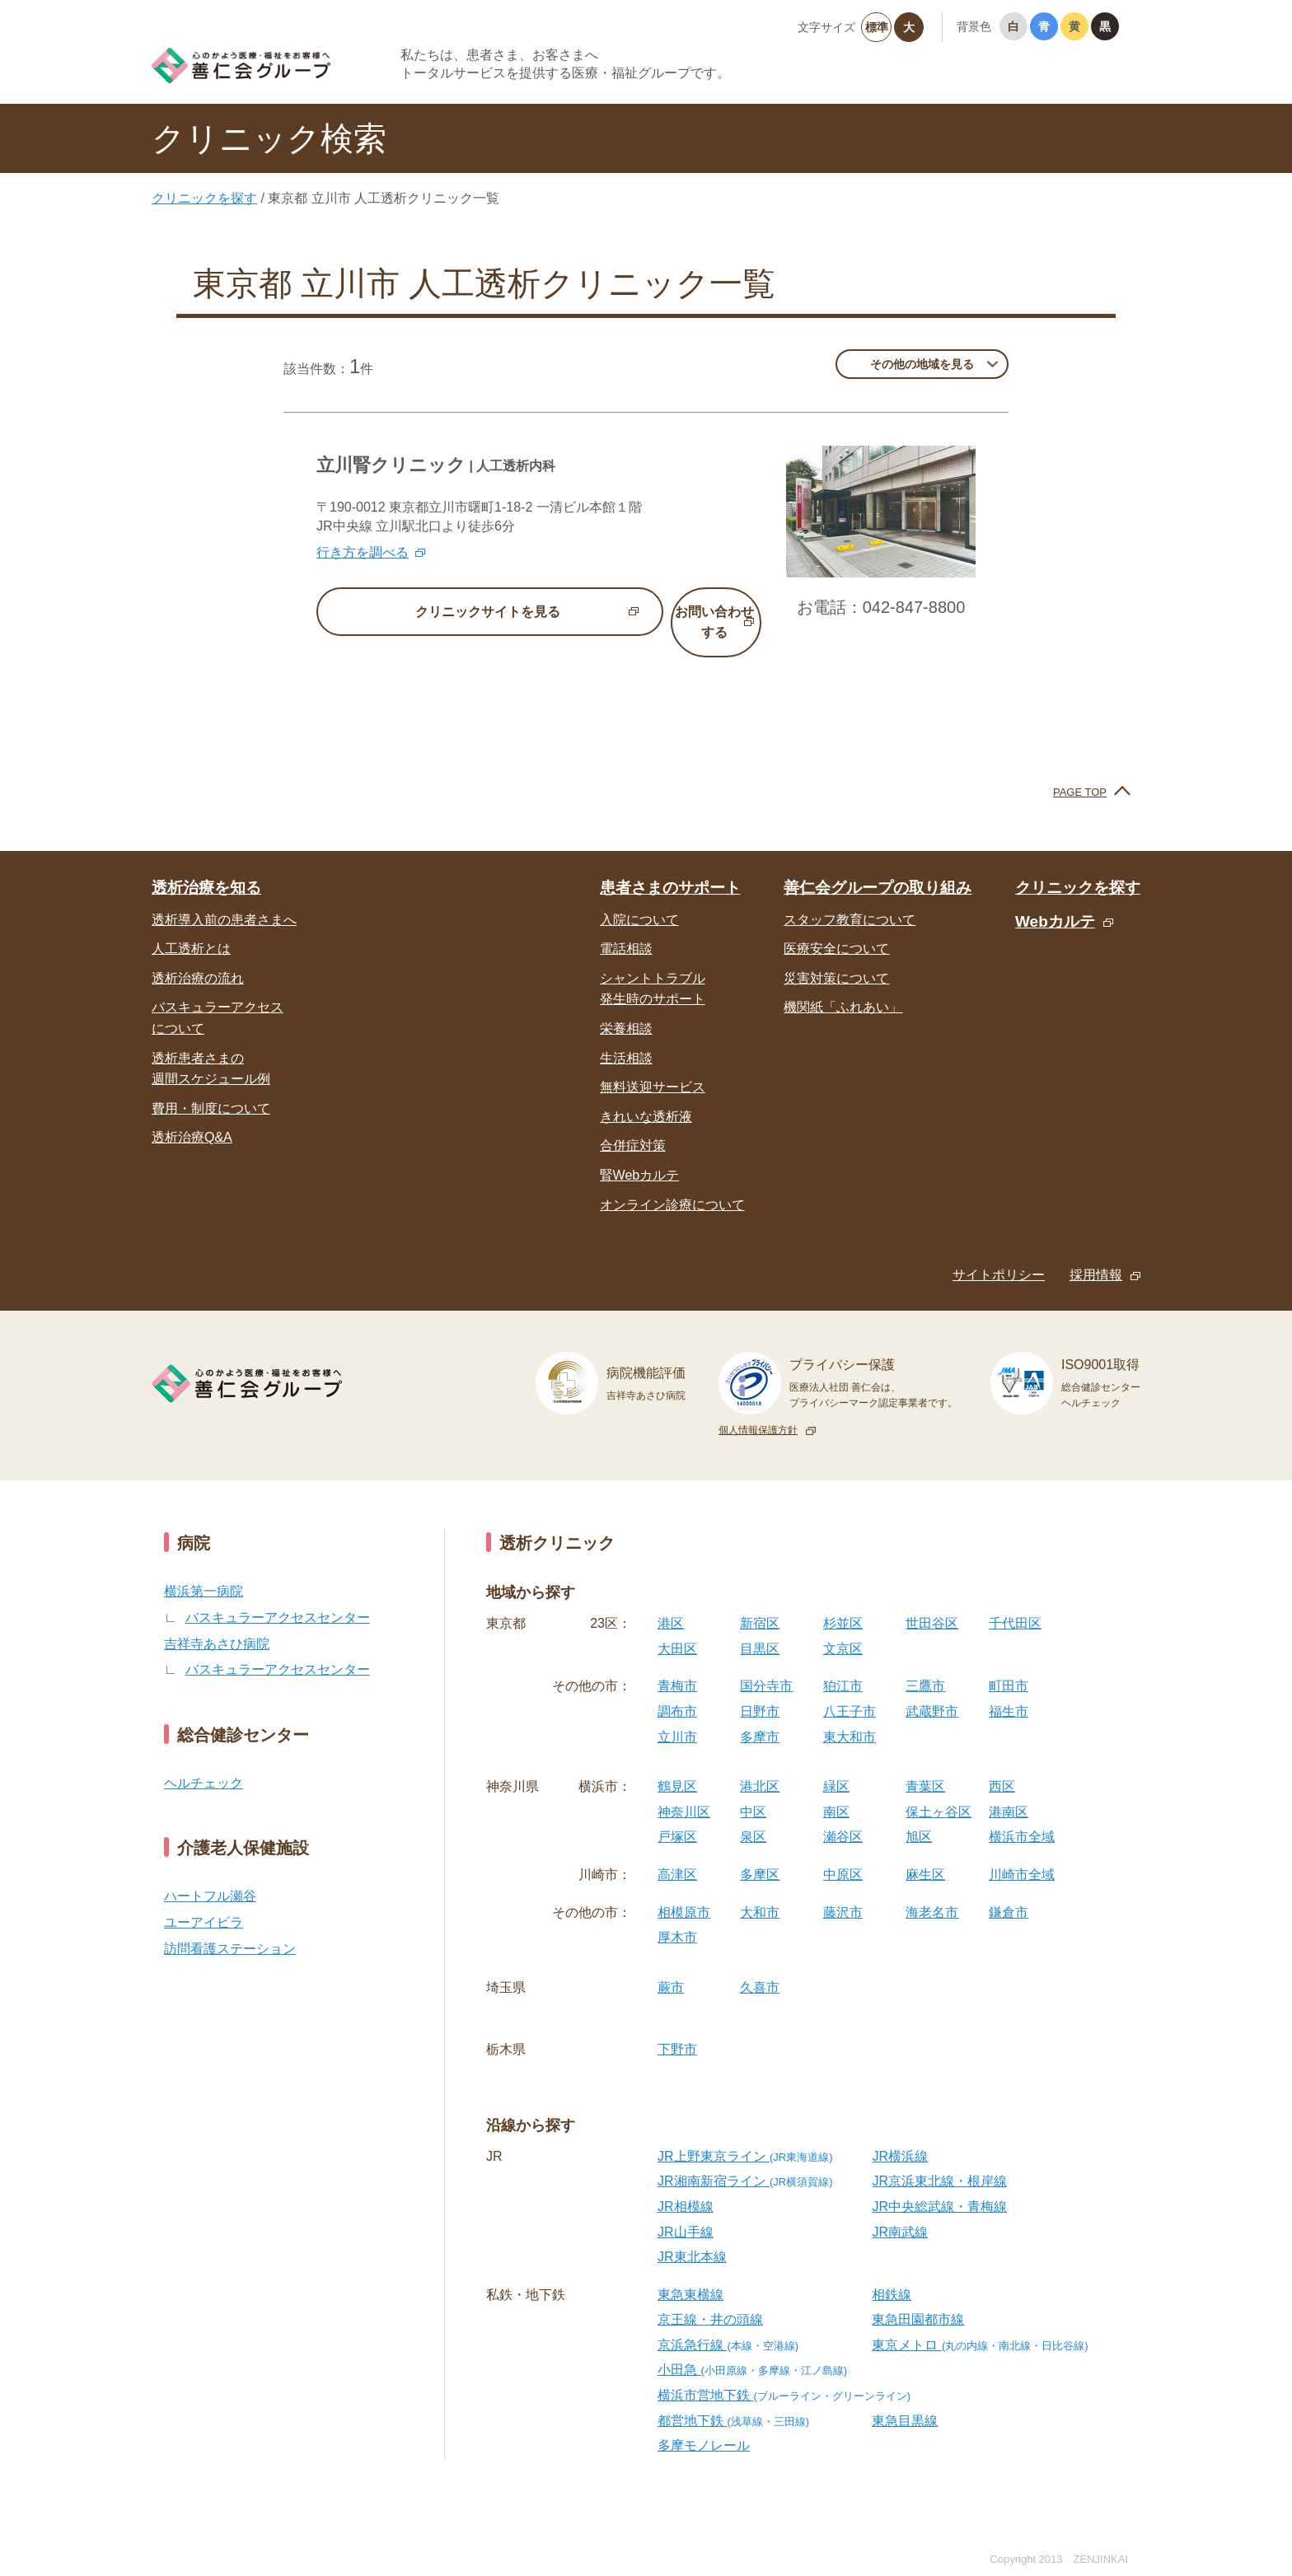  What do you see at coordinates (843, 1853) in the screenshot?
I see `中原区` at bounding box center [843, 1853].